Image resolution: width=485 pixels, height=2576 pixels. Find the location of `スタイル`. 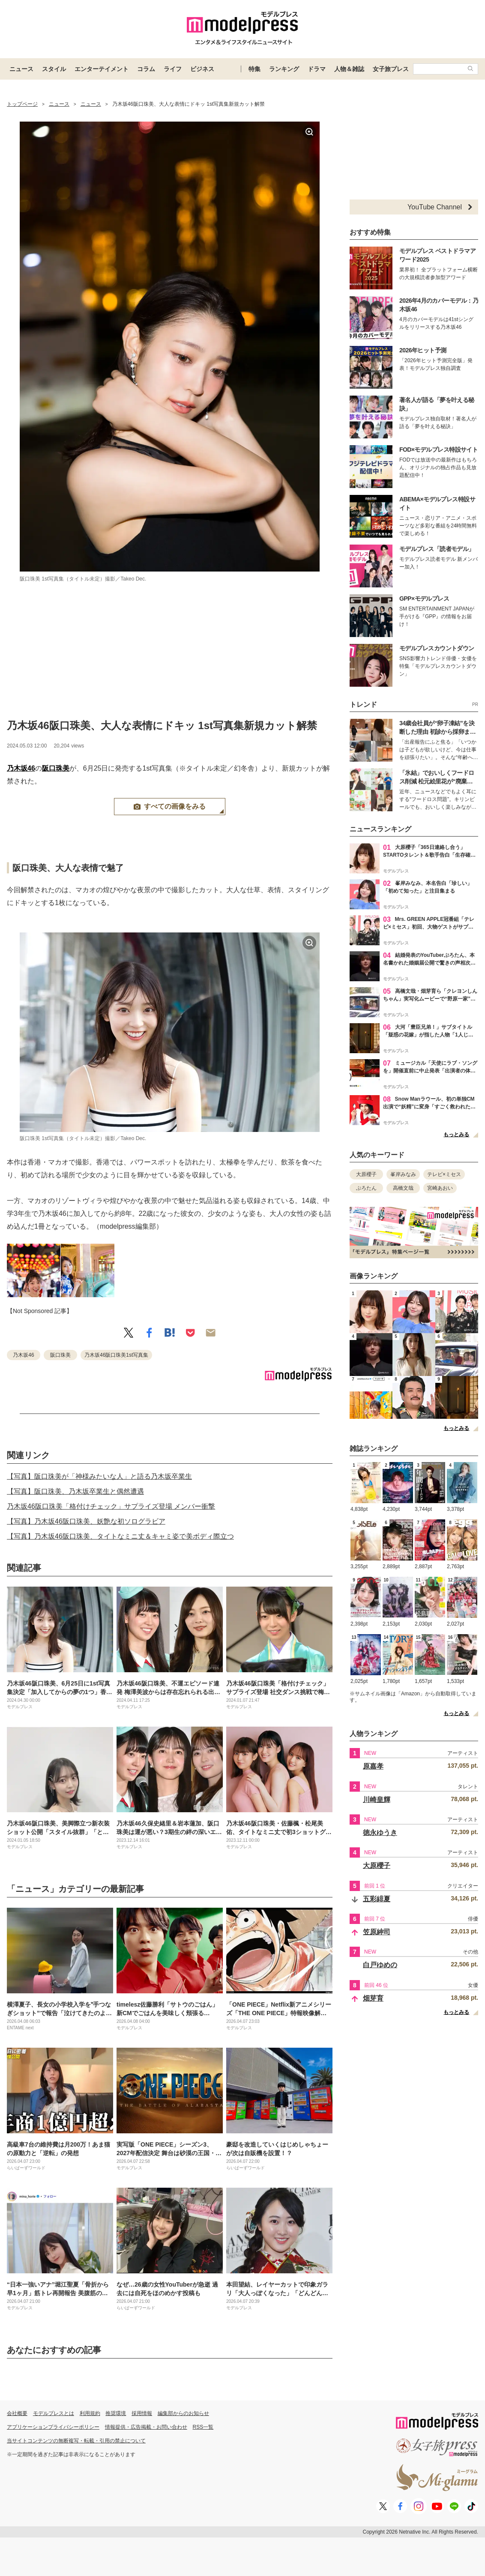

スタイル is located at coordinates (54, 69).